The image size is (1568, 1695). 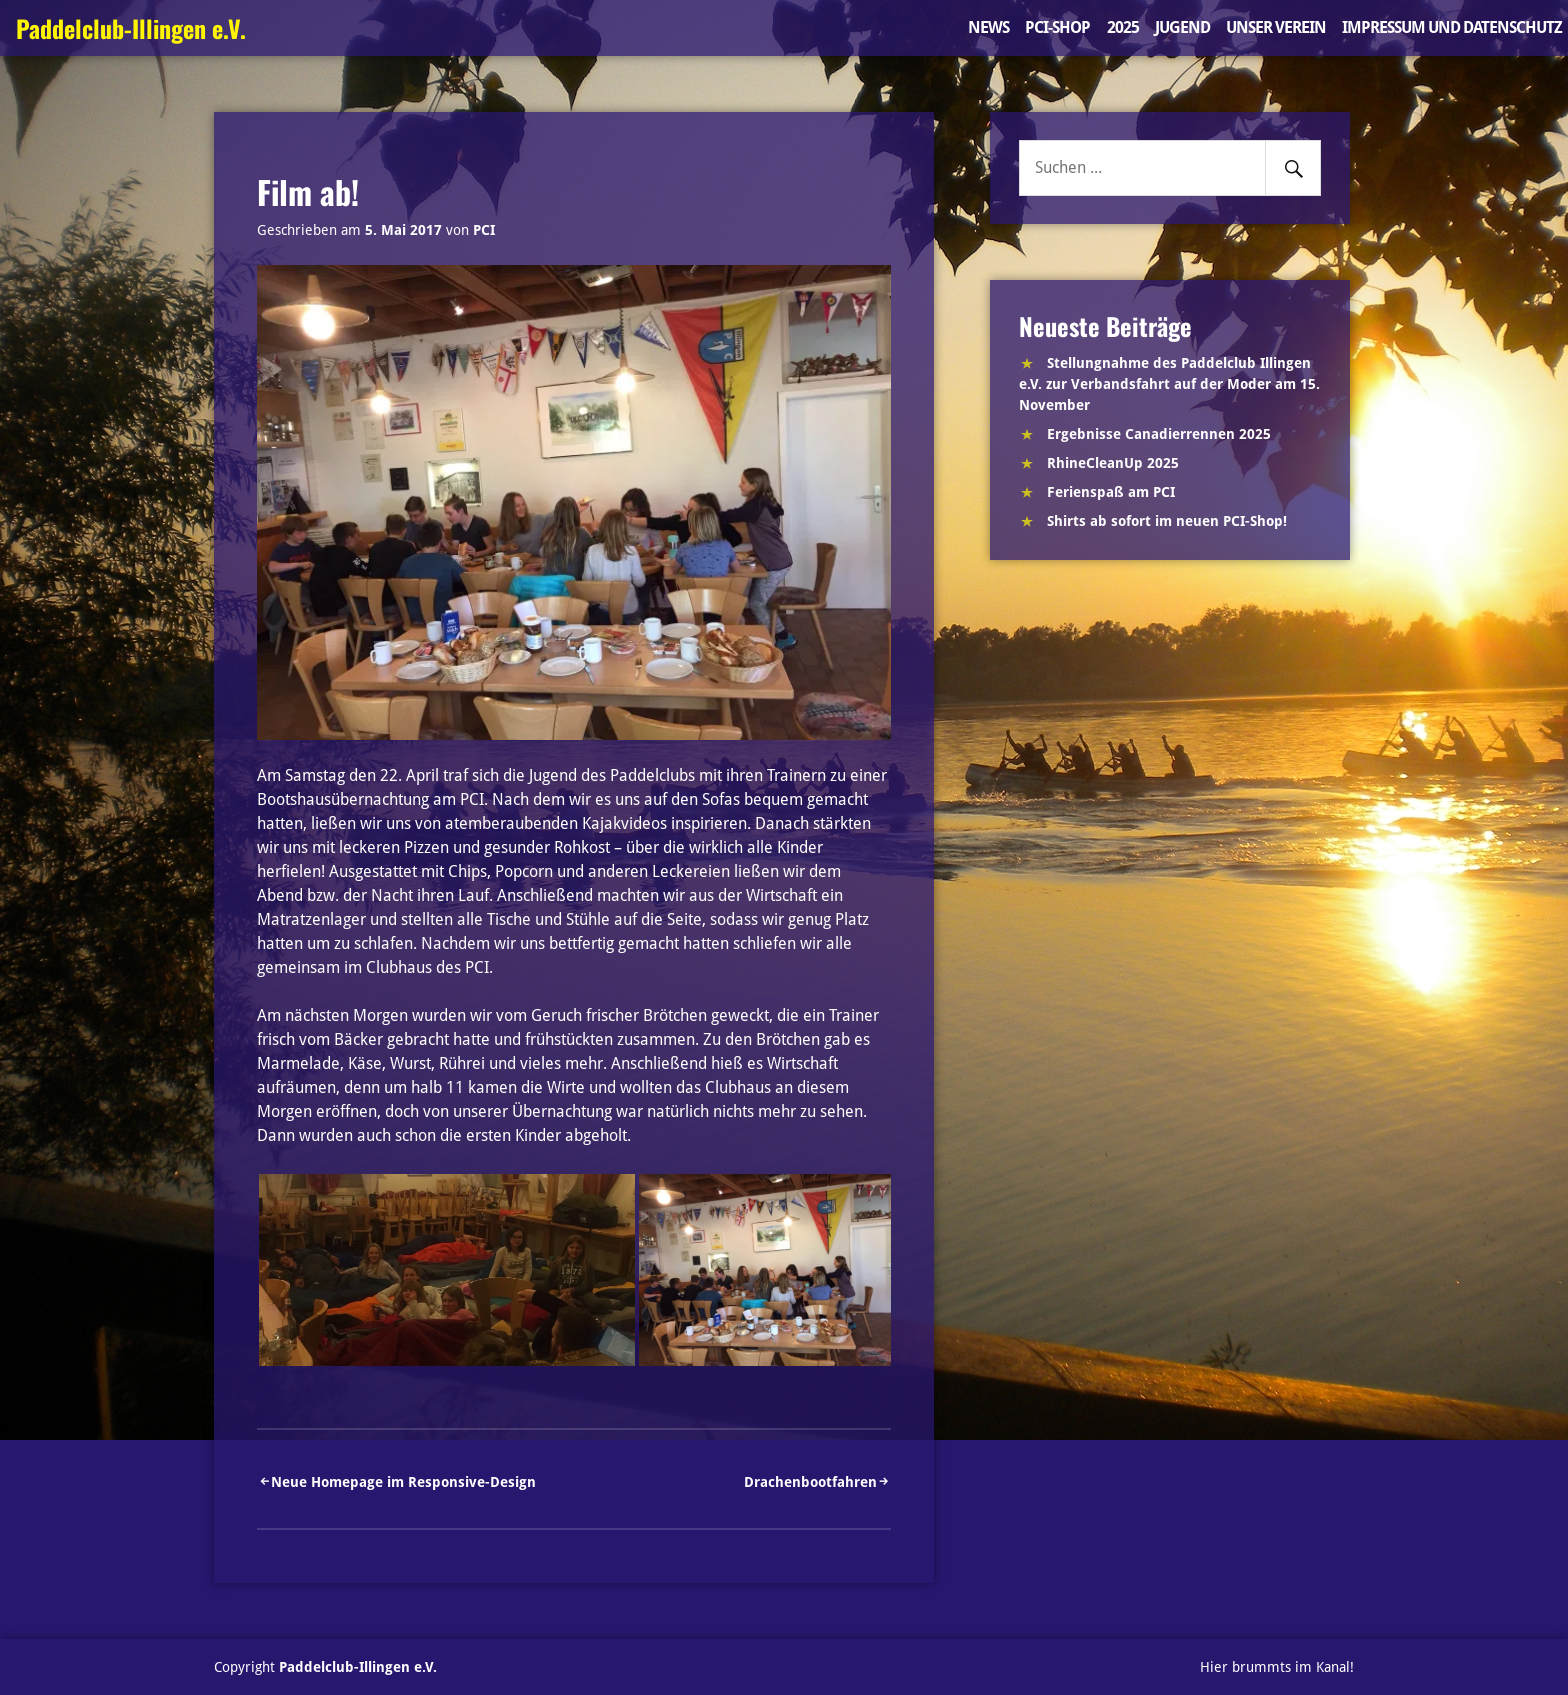 I want to click on PCI, so click(x=484, y=230).